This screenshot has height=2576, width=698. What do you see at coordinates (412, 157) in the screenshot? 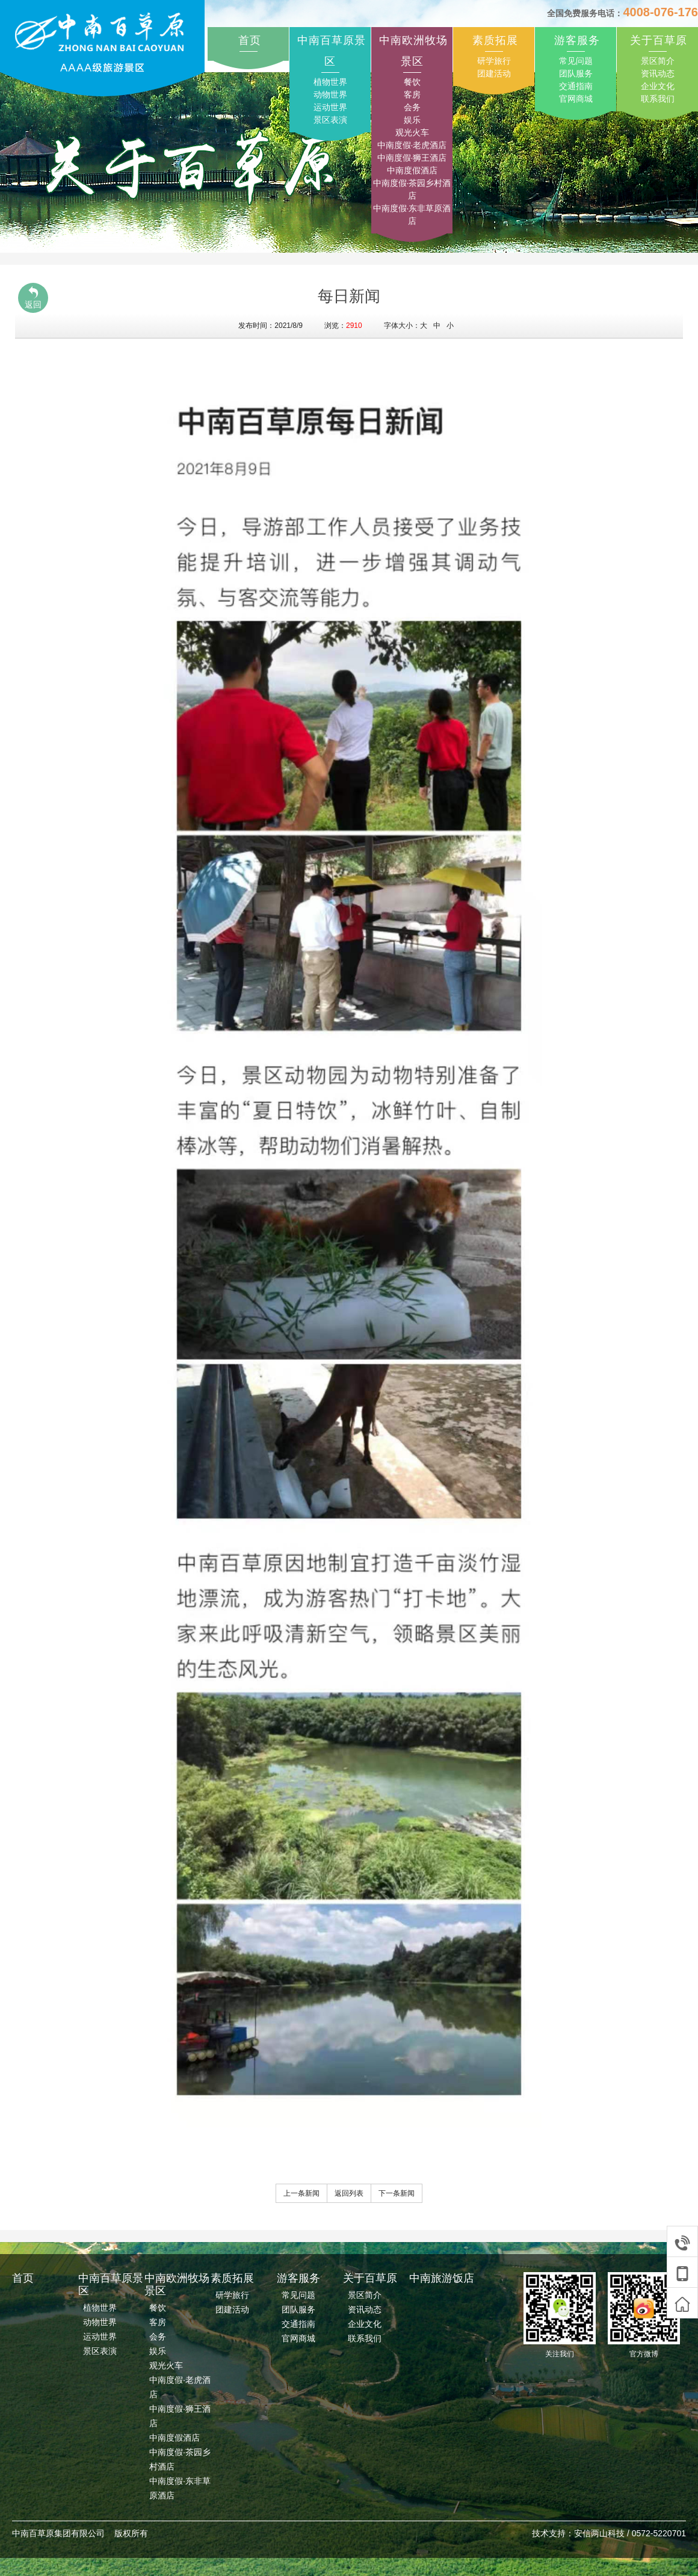
I see `中南度假·狮王酒店` at bounding box center [412, 157].